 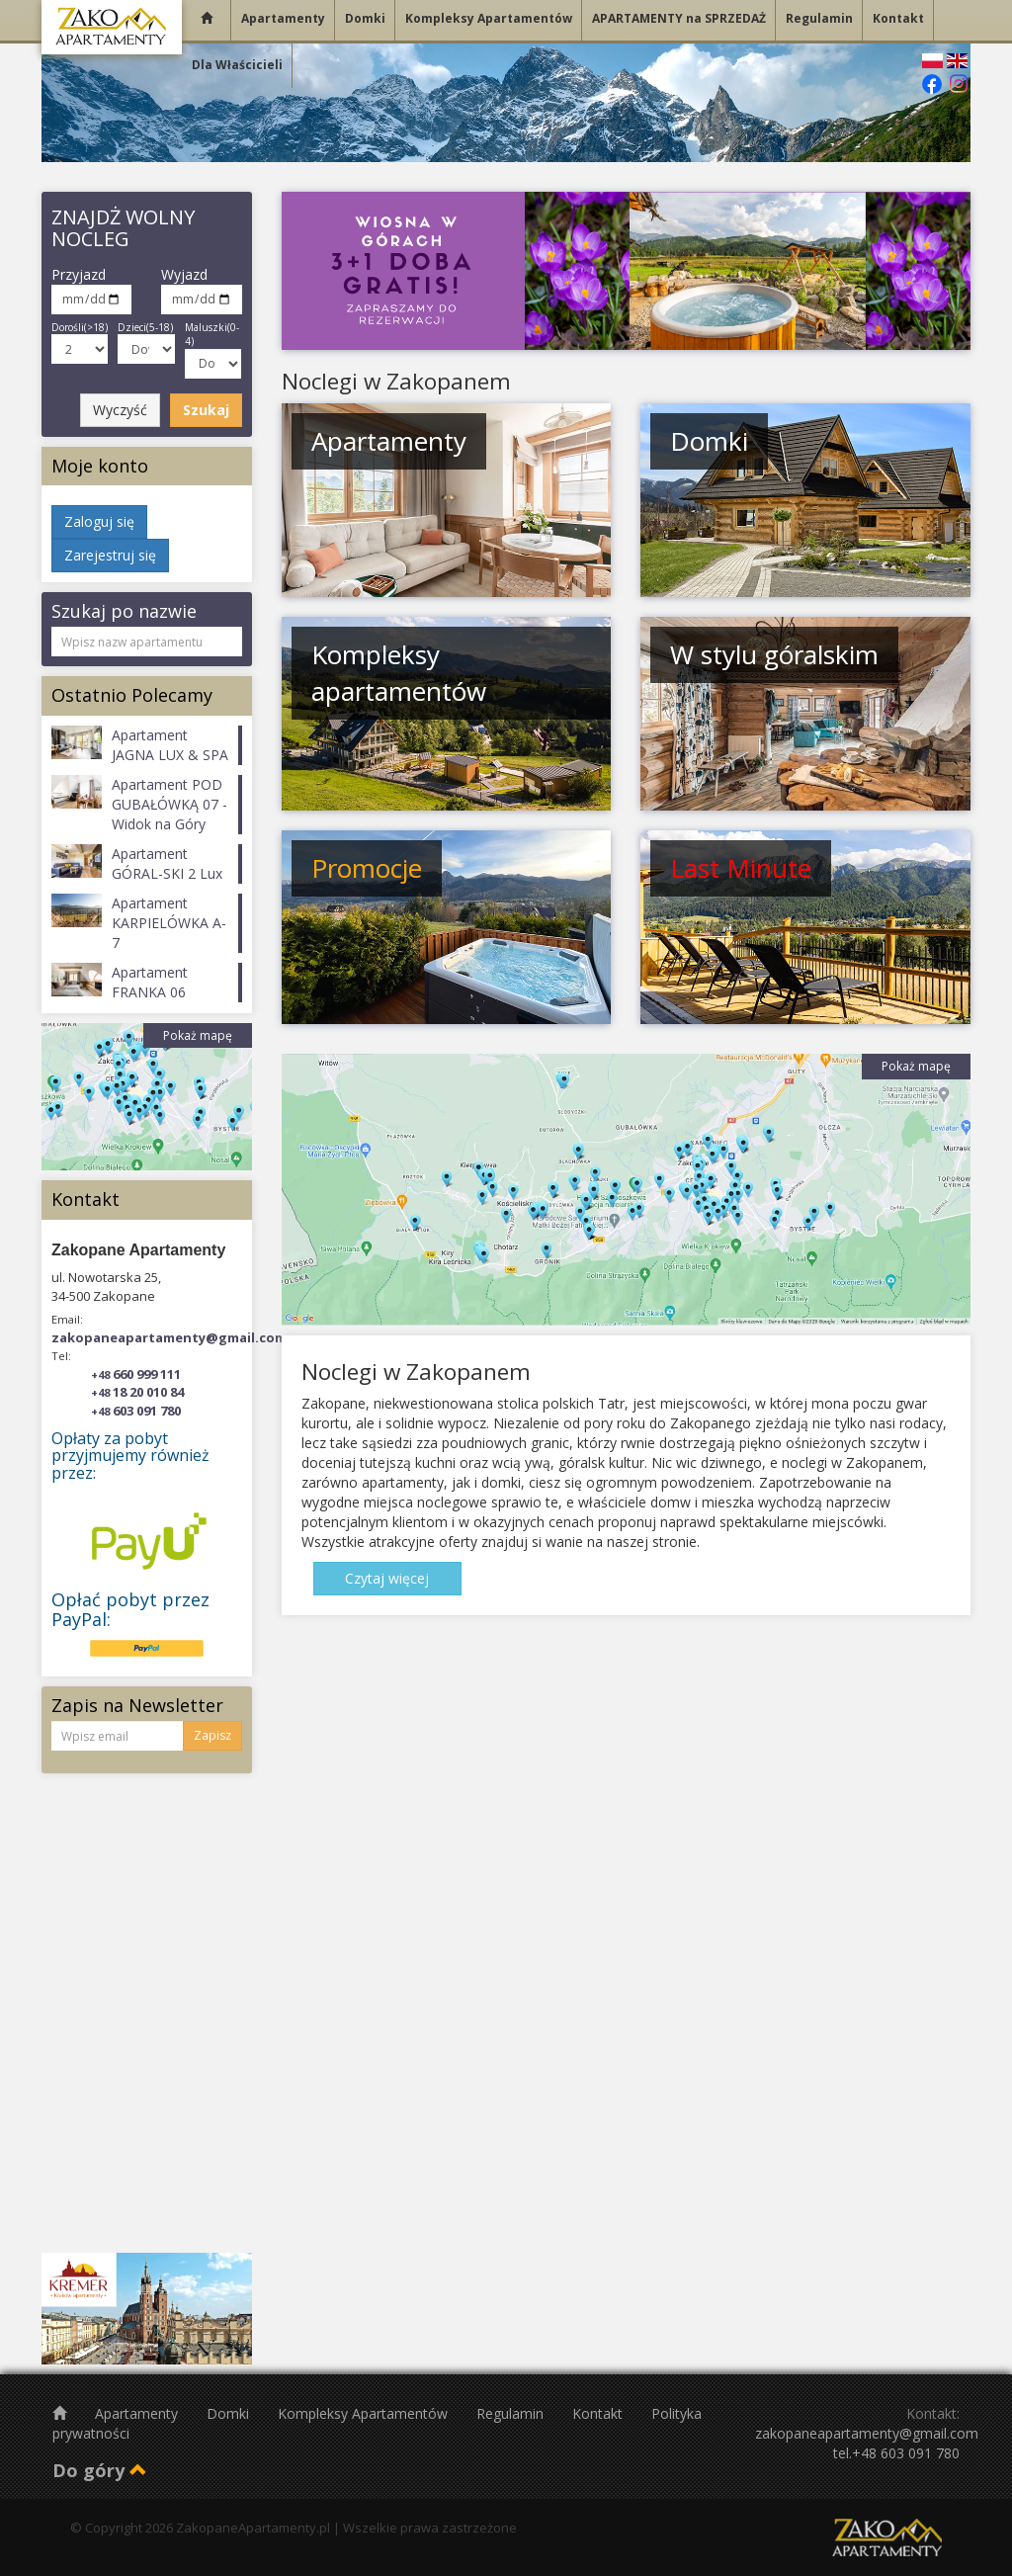 What do you see at coordinates (599, 2413) in the screenshot?
I see `Kontakt` at bounding box center [599, 2413].